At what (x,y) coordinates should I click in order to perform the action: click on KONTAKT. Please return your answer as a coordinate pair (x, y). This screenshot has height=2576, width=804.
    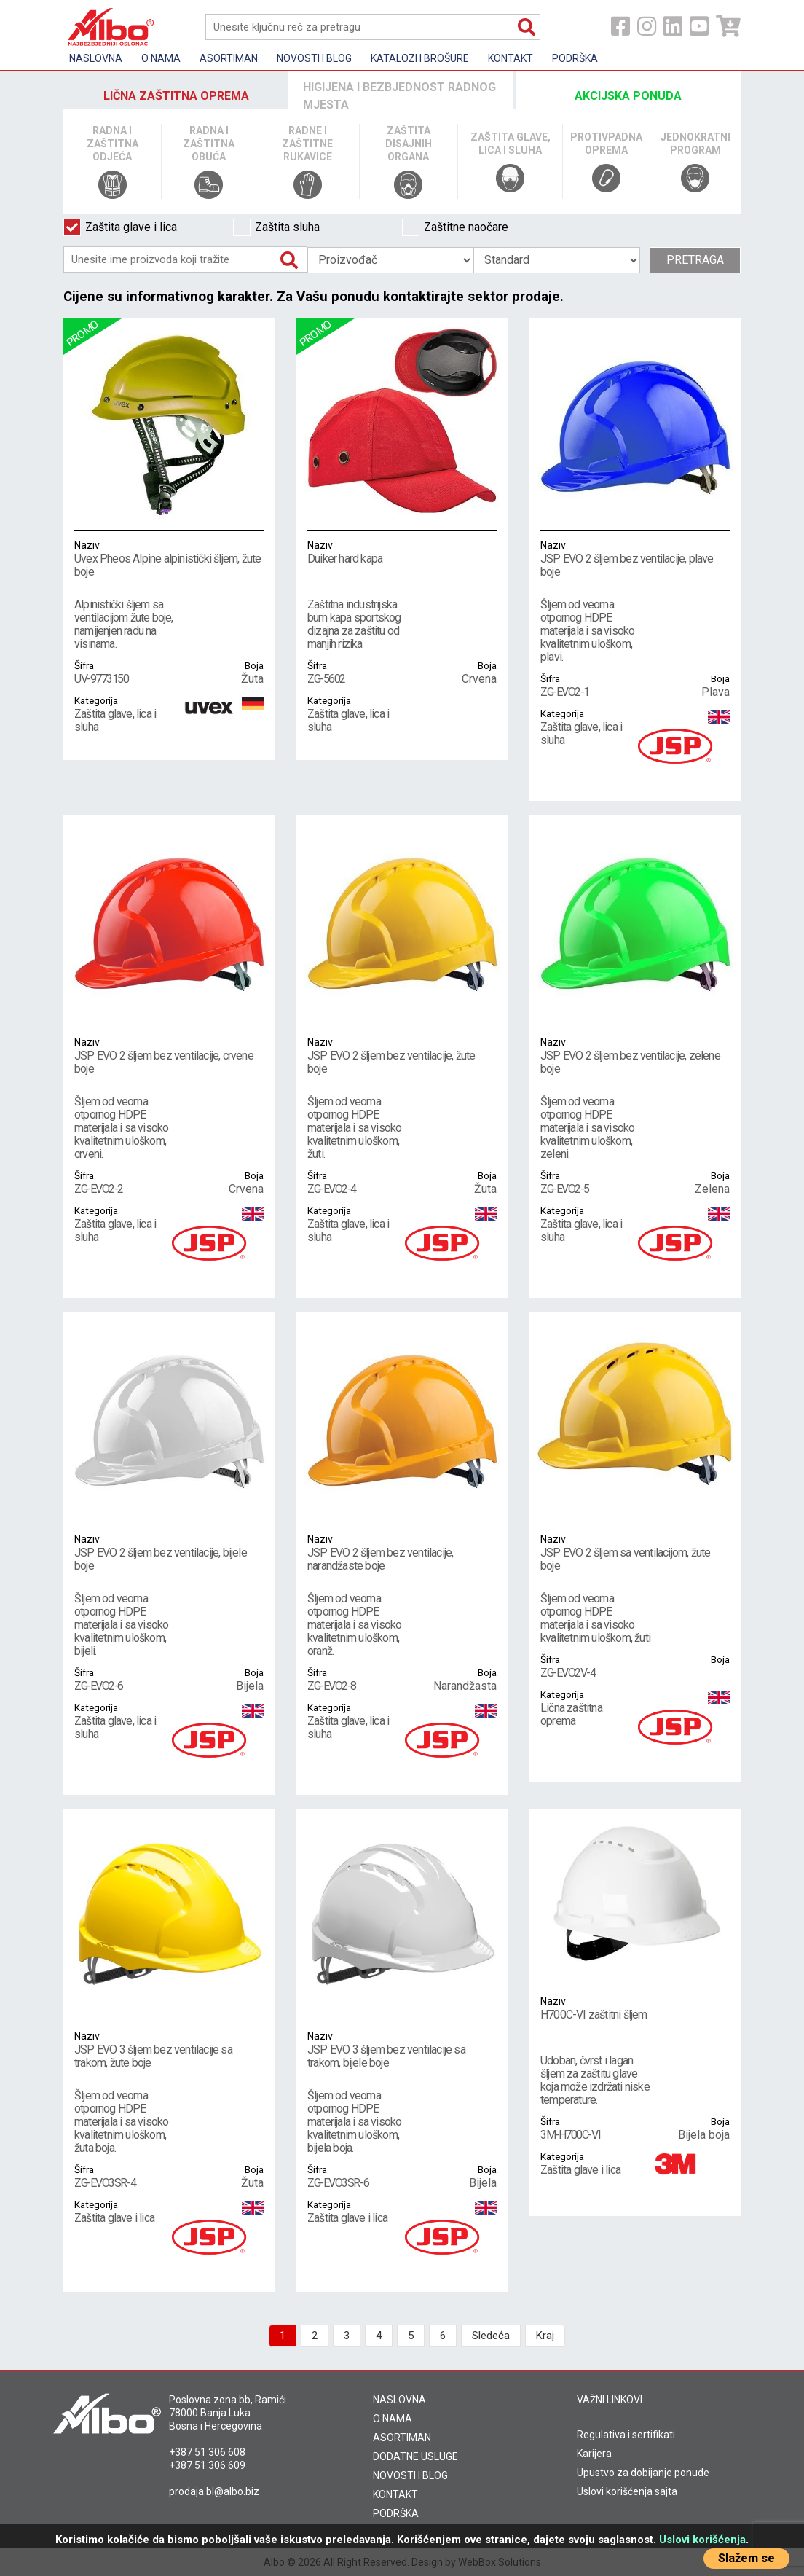
    Looking at the image, I should click on (395, 2494).